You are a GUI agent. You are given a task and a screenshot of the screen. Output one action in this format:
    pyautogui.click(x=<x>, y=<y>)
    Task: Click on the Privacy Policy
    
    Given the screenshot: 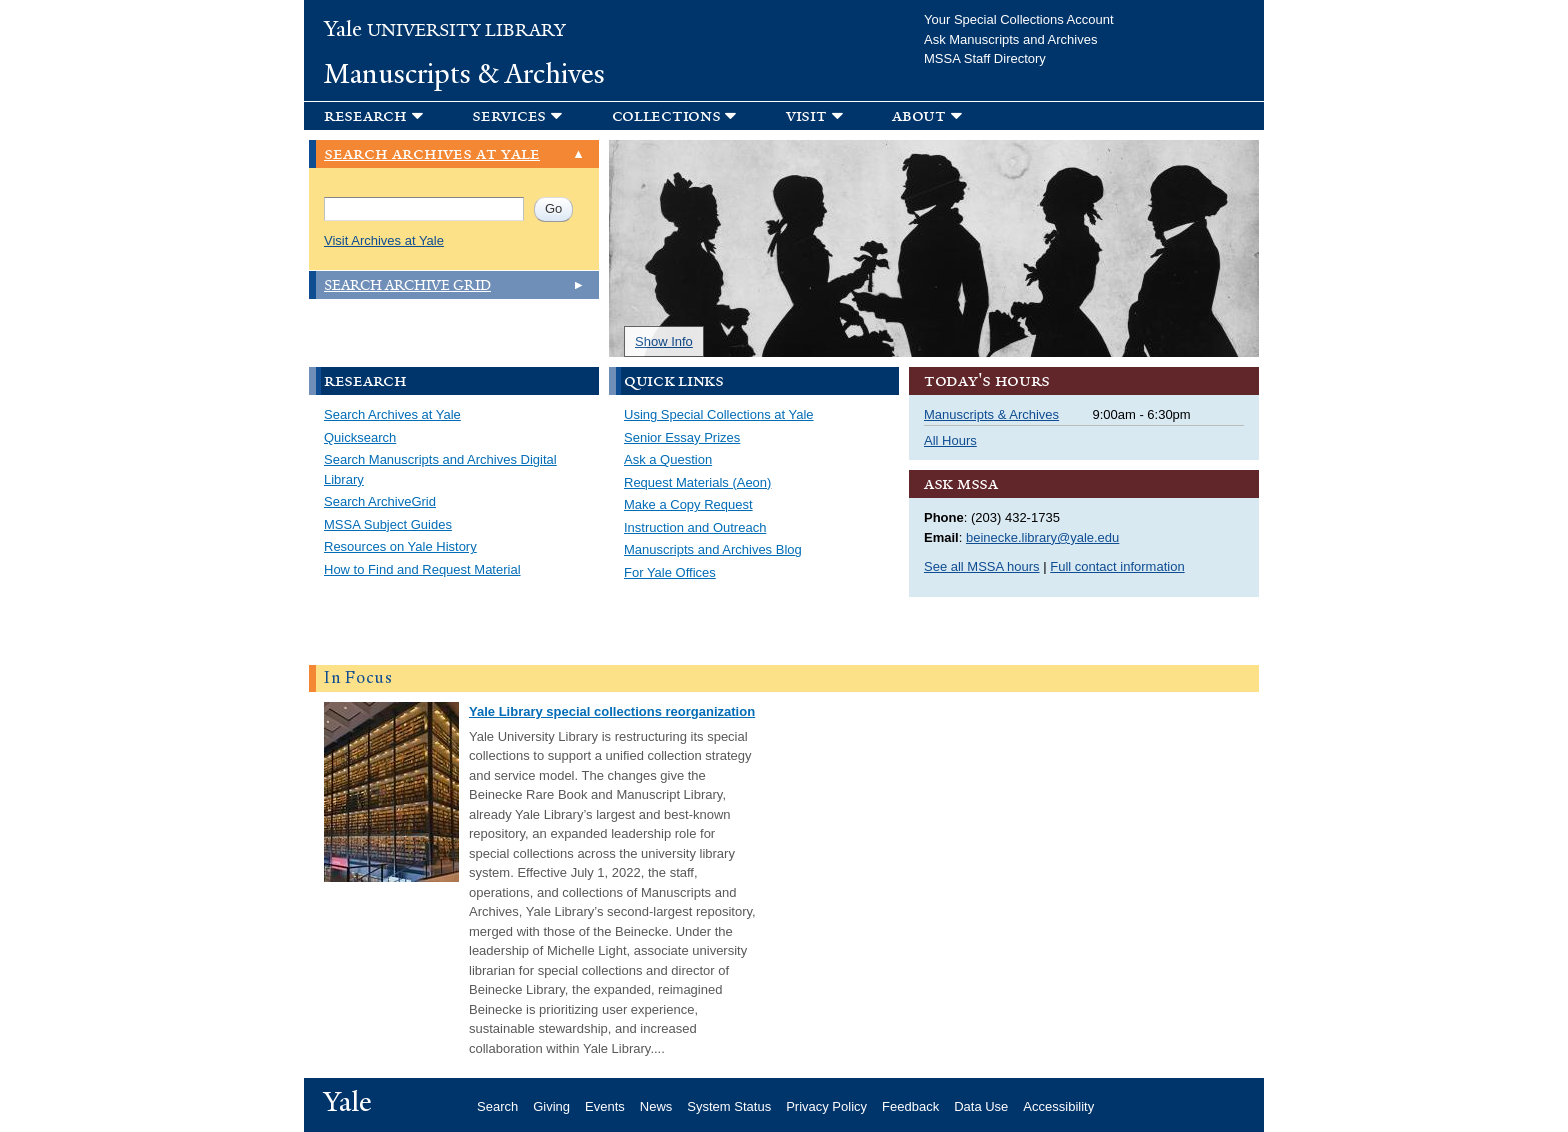 What is the action you would take?
    pyautogui.click(x=826, y=1106)
    